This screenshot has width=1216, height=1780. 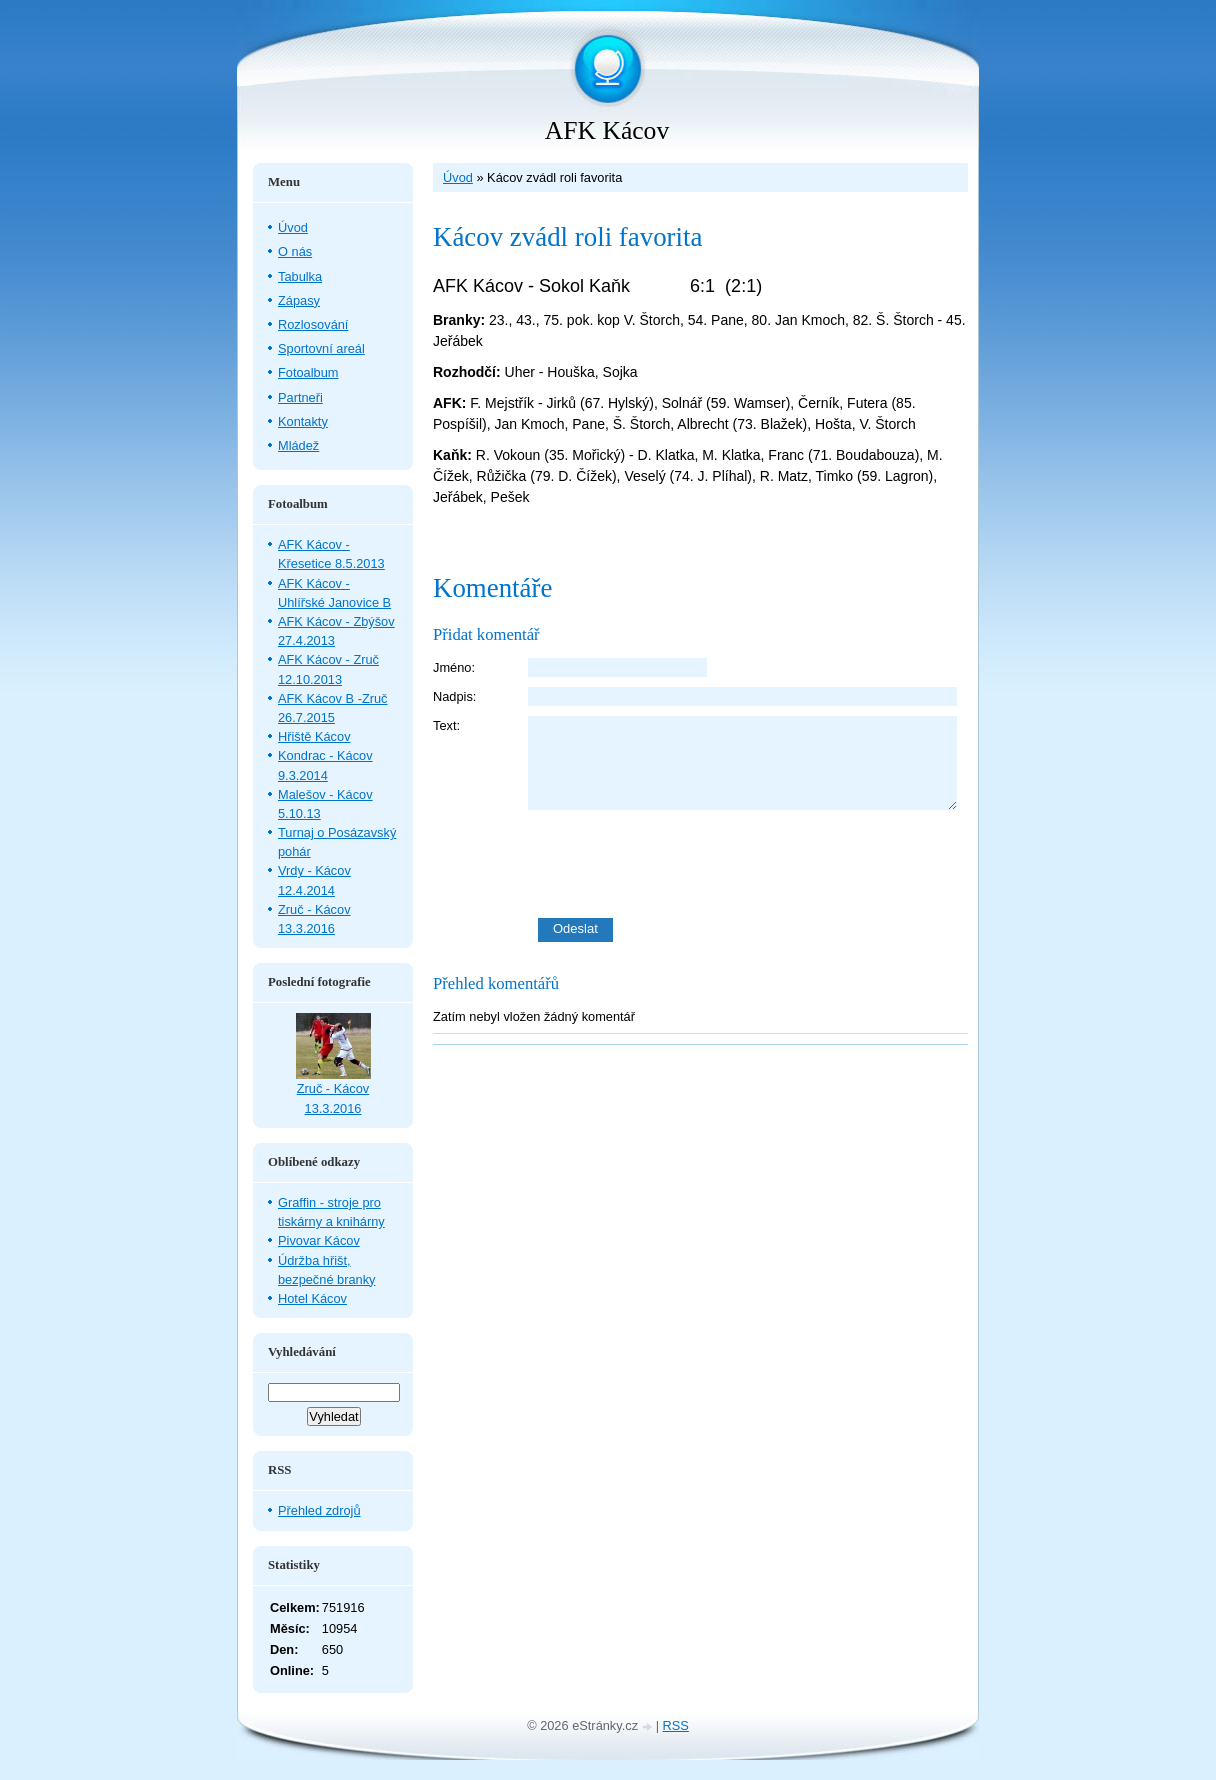 What do you see at coordinates (314, 736) in the screenshot?
I see `Hřiště Kácov` at bounding box center [314, 736].